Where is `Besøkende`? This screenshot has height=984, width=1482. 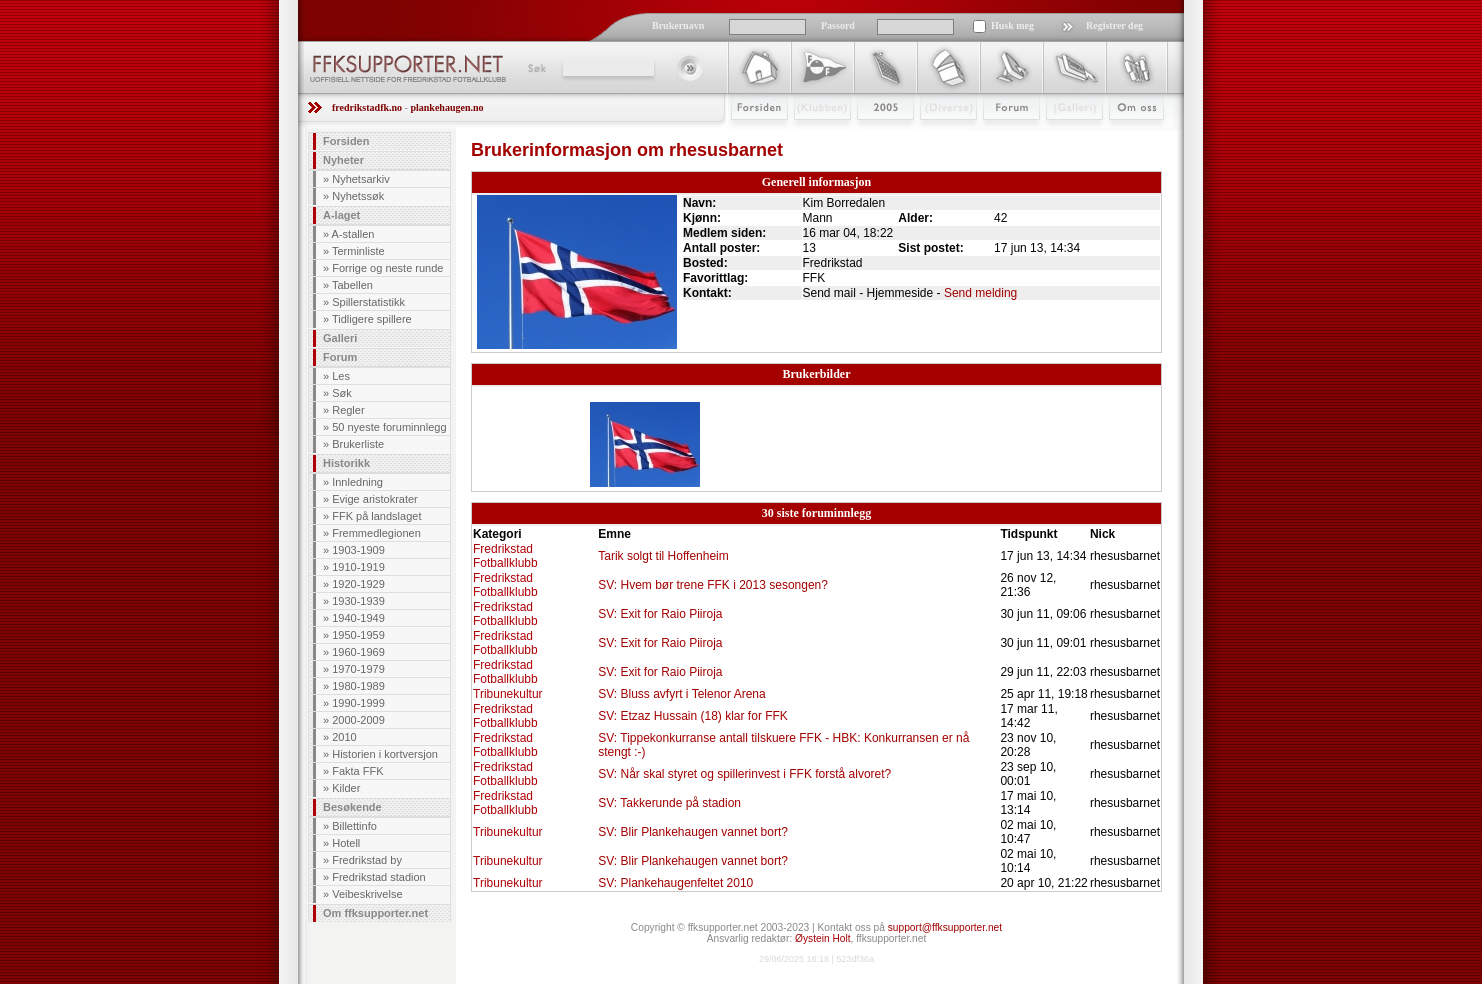 Besøkende is located at coordinates (352, 807).